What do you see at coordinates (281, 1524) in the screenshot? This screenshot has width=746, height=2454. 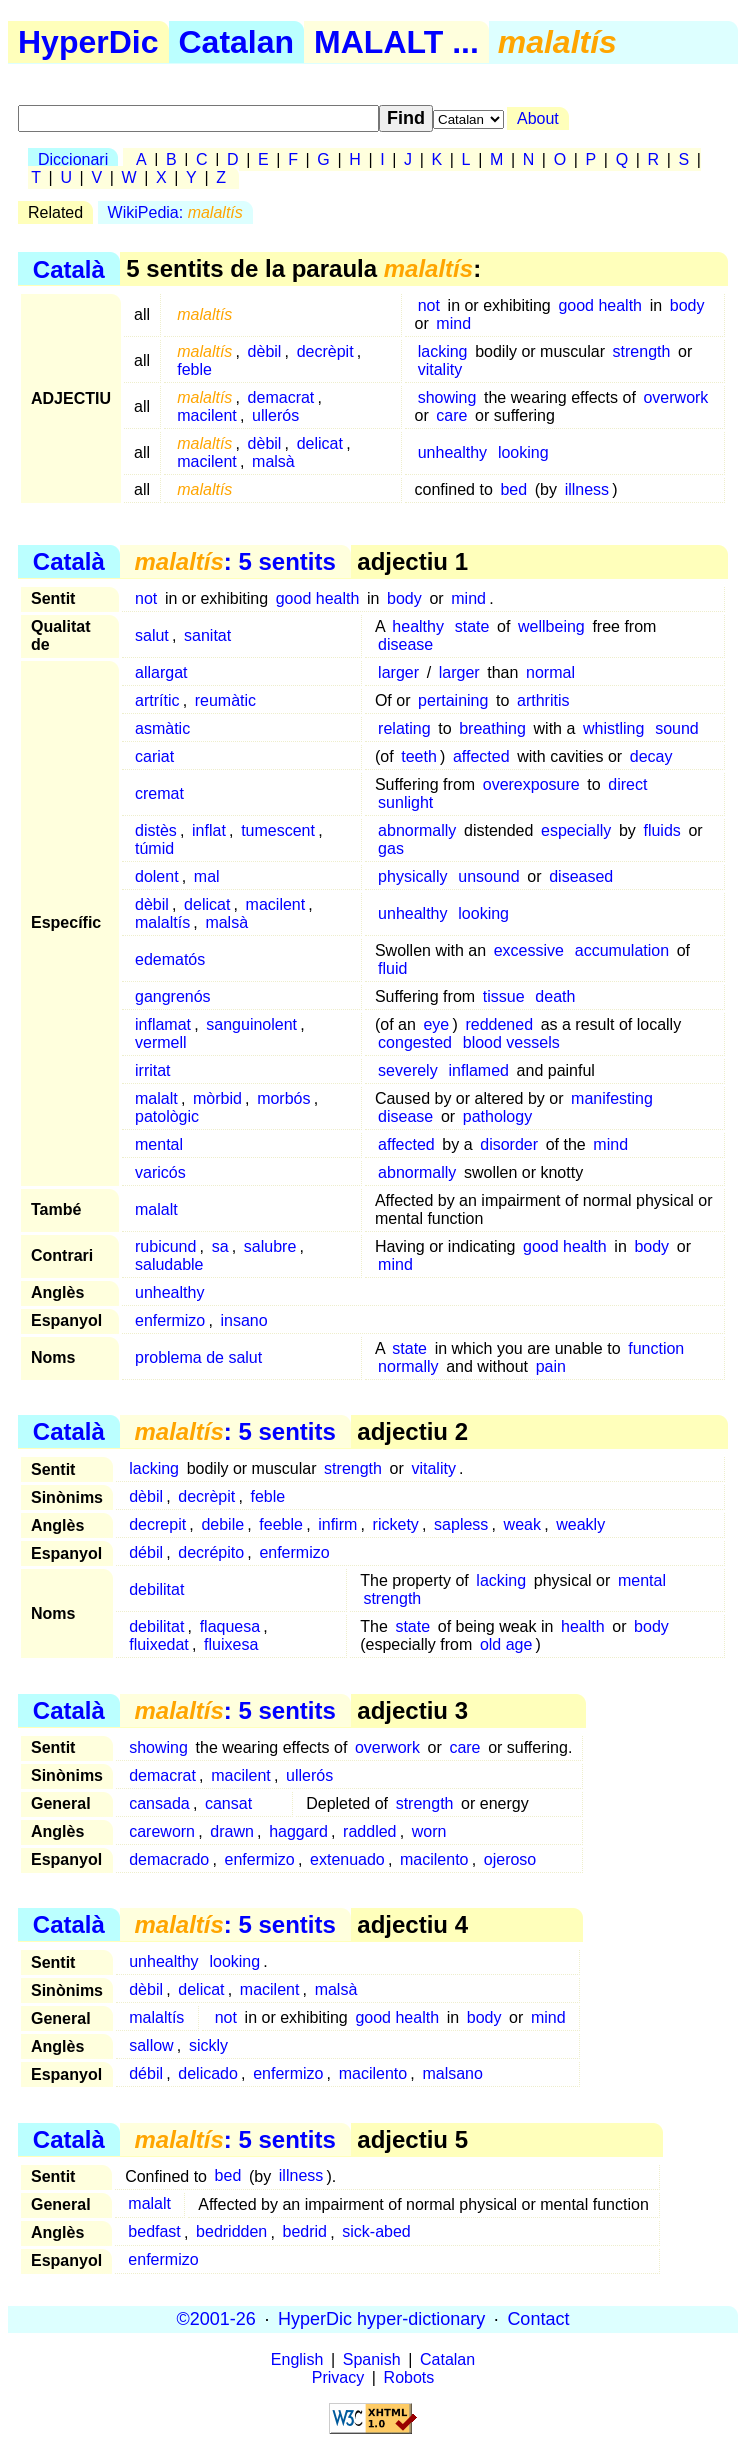 I see `feeble` at bounding box center [281, 1524].